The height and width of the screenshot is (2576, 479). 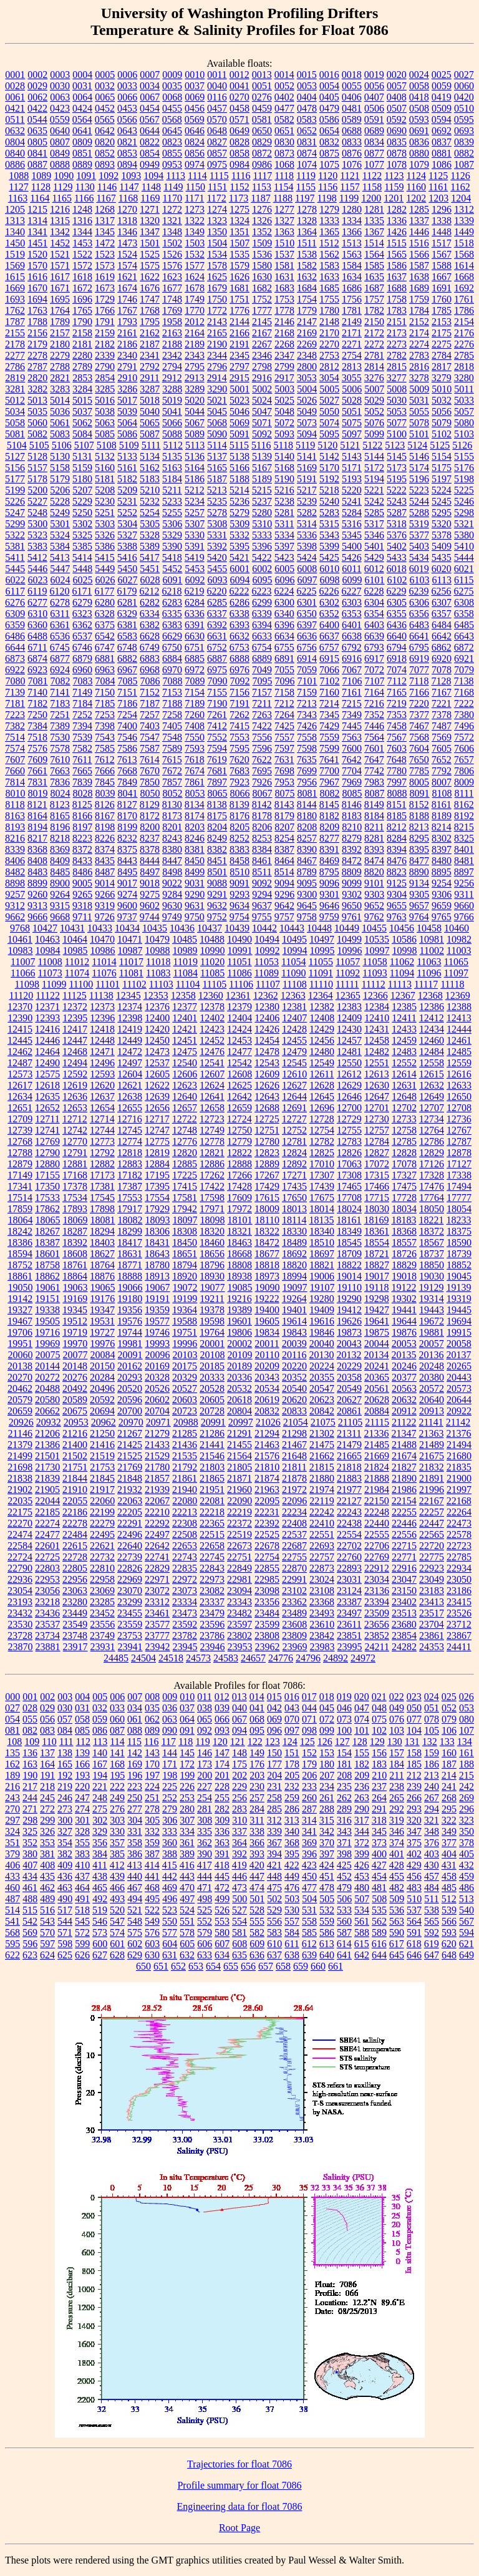 What do you see at coordinates (127, 872) in the screenshot?
I see `8495` at bounding box center [127, 872].